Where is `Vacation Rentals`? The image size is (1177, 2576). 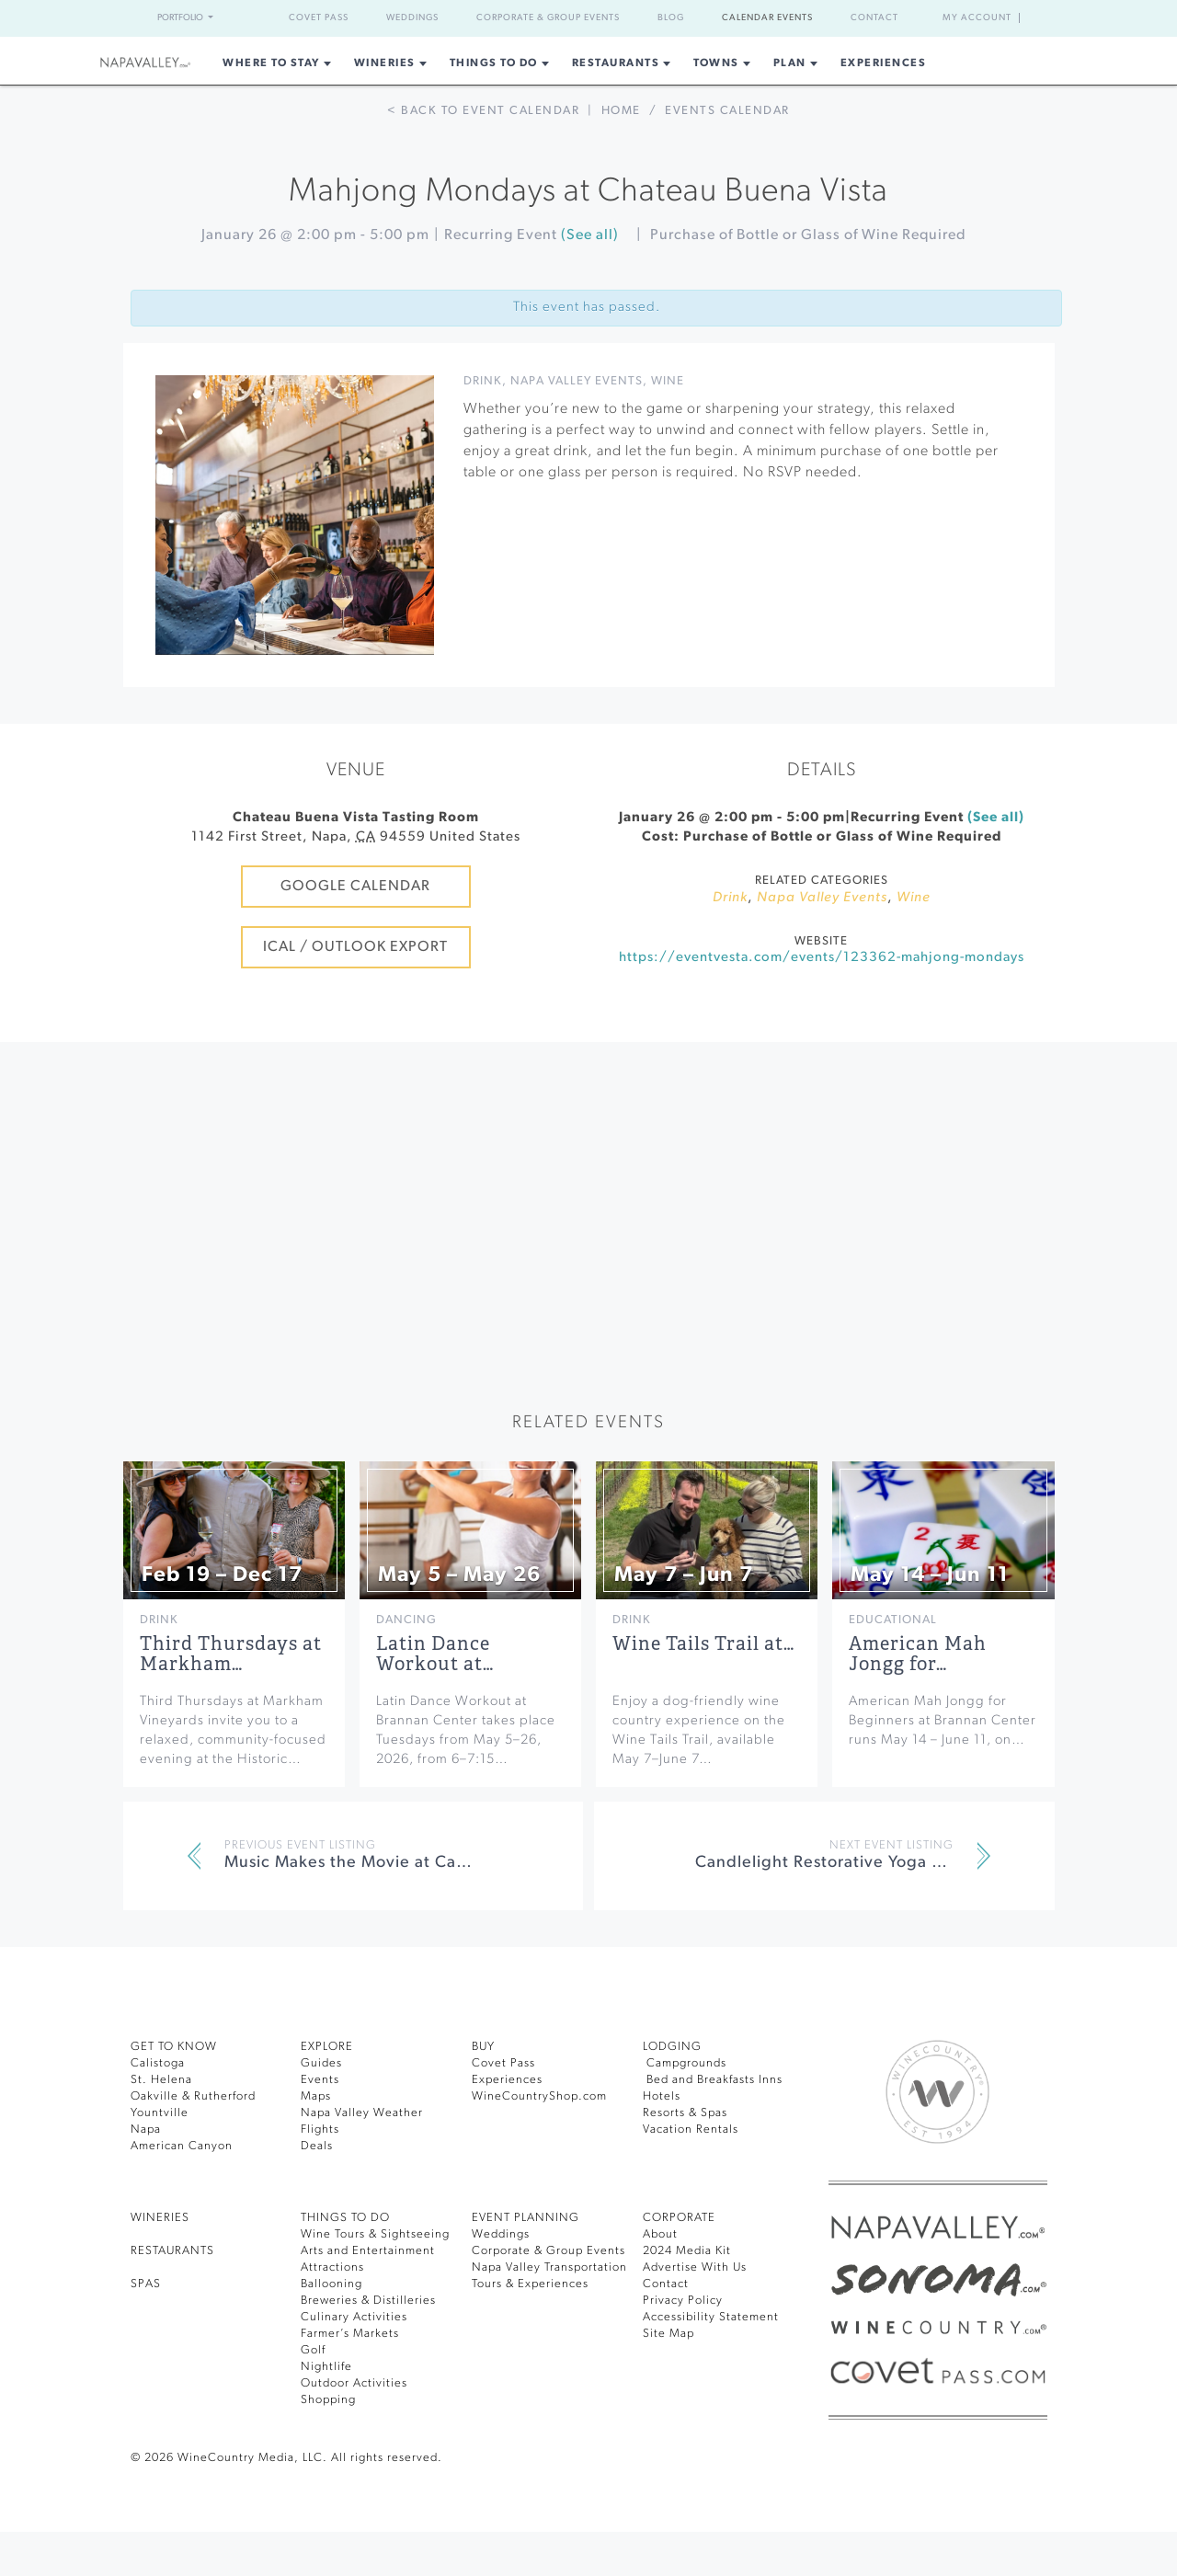
Vacation Rentals is located at coordinates (690, 2129).